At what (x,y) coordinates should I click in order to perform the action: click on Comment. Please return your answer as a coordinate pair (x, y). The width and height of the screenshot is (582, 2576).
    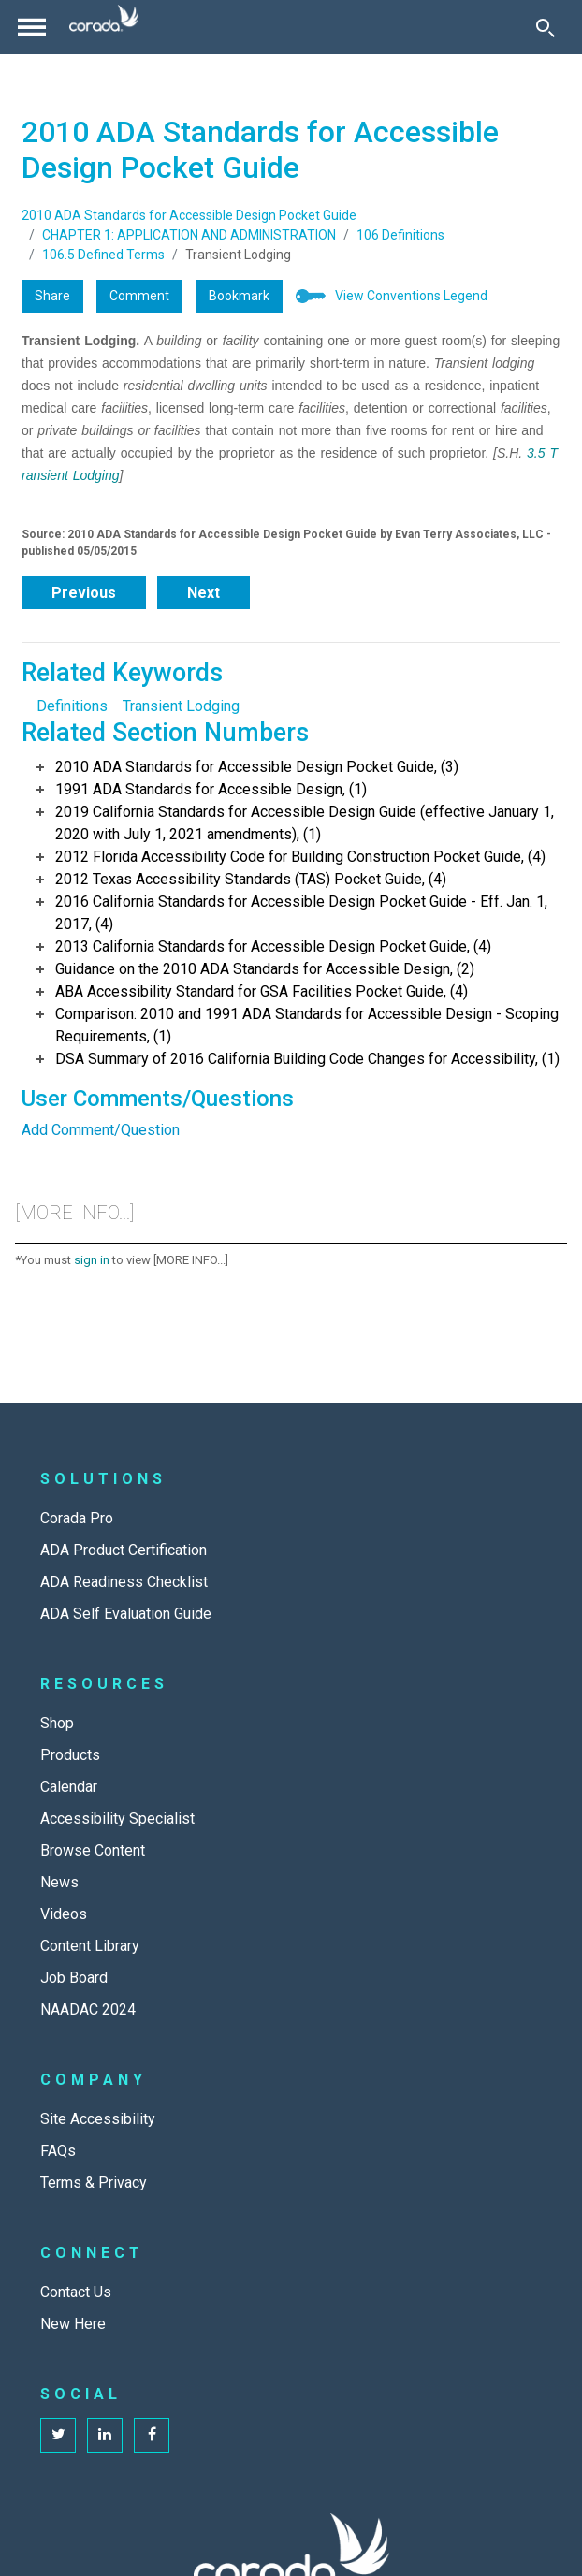
    Looking at the image, I should click on (139, 295).